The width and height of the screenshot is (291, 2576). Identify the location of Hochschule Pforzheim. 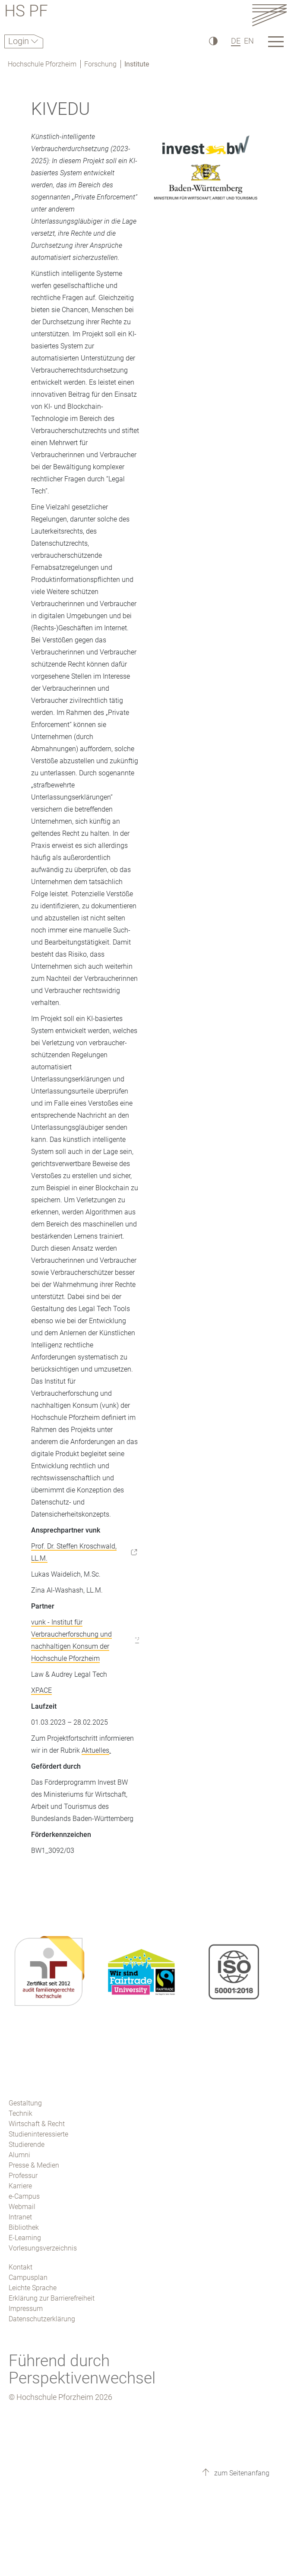
(42, 64).